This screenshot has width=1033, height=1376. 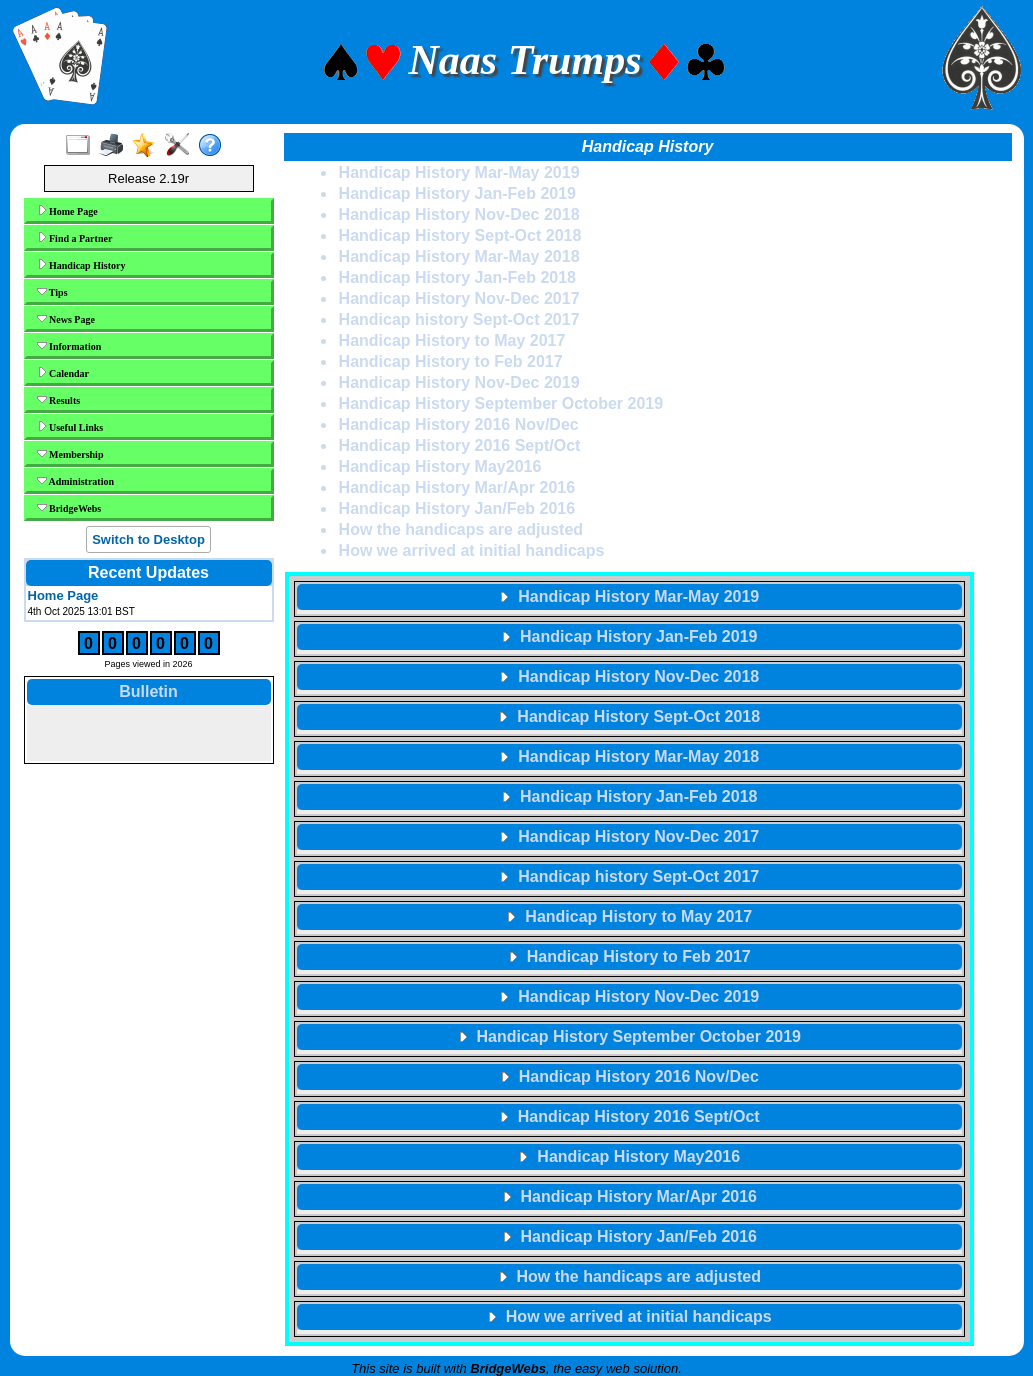 What do you see at coordinates (66, 319) in the screenshot?
I see `News Page` at bounding box center [66, 319].